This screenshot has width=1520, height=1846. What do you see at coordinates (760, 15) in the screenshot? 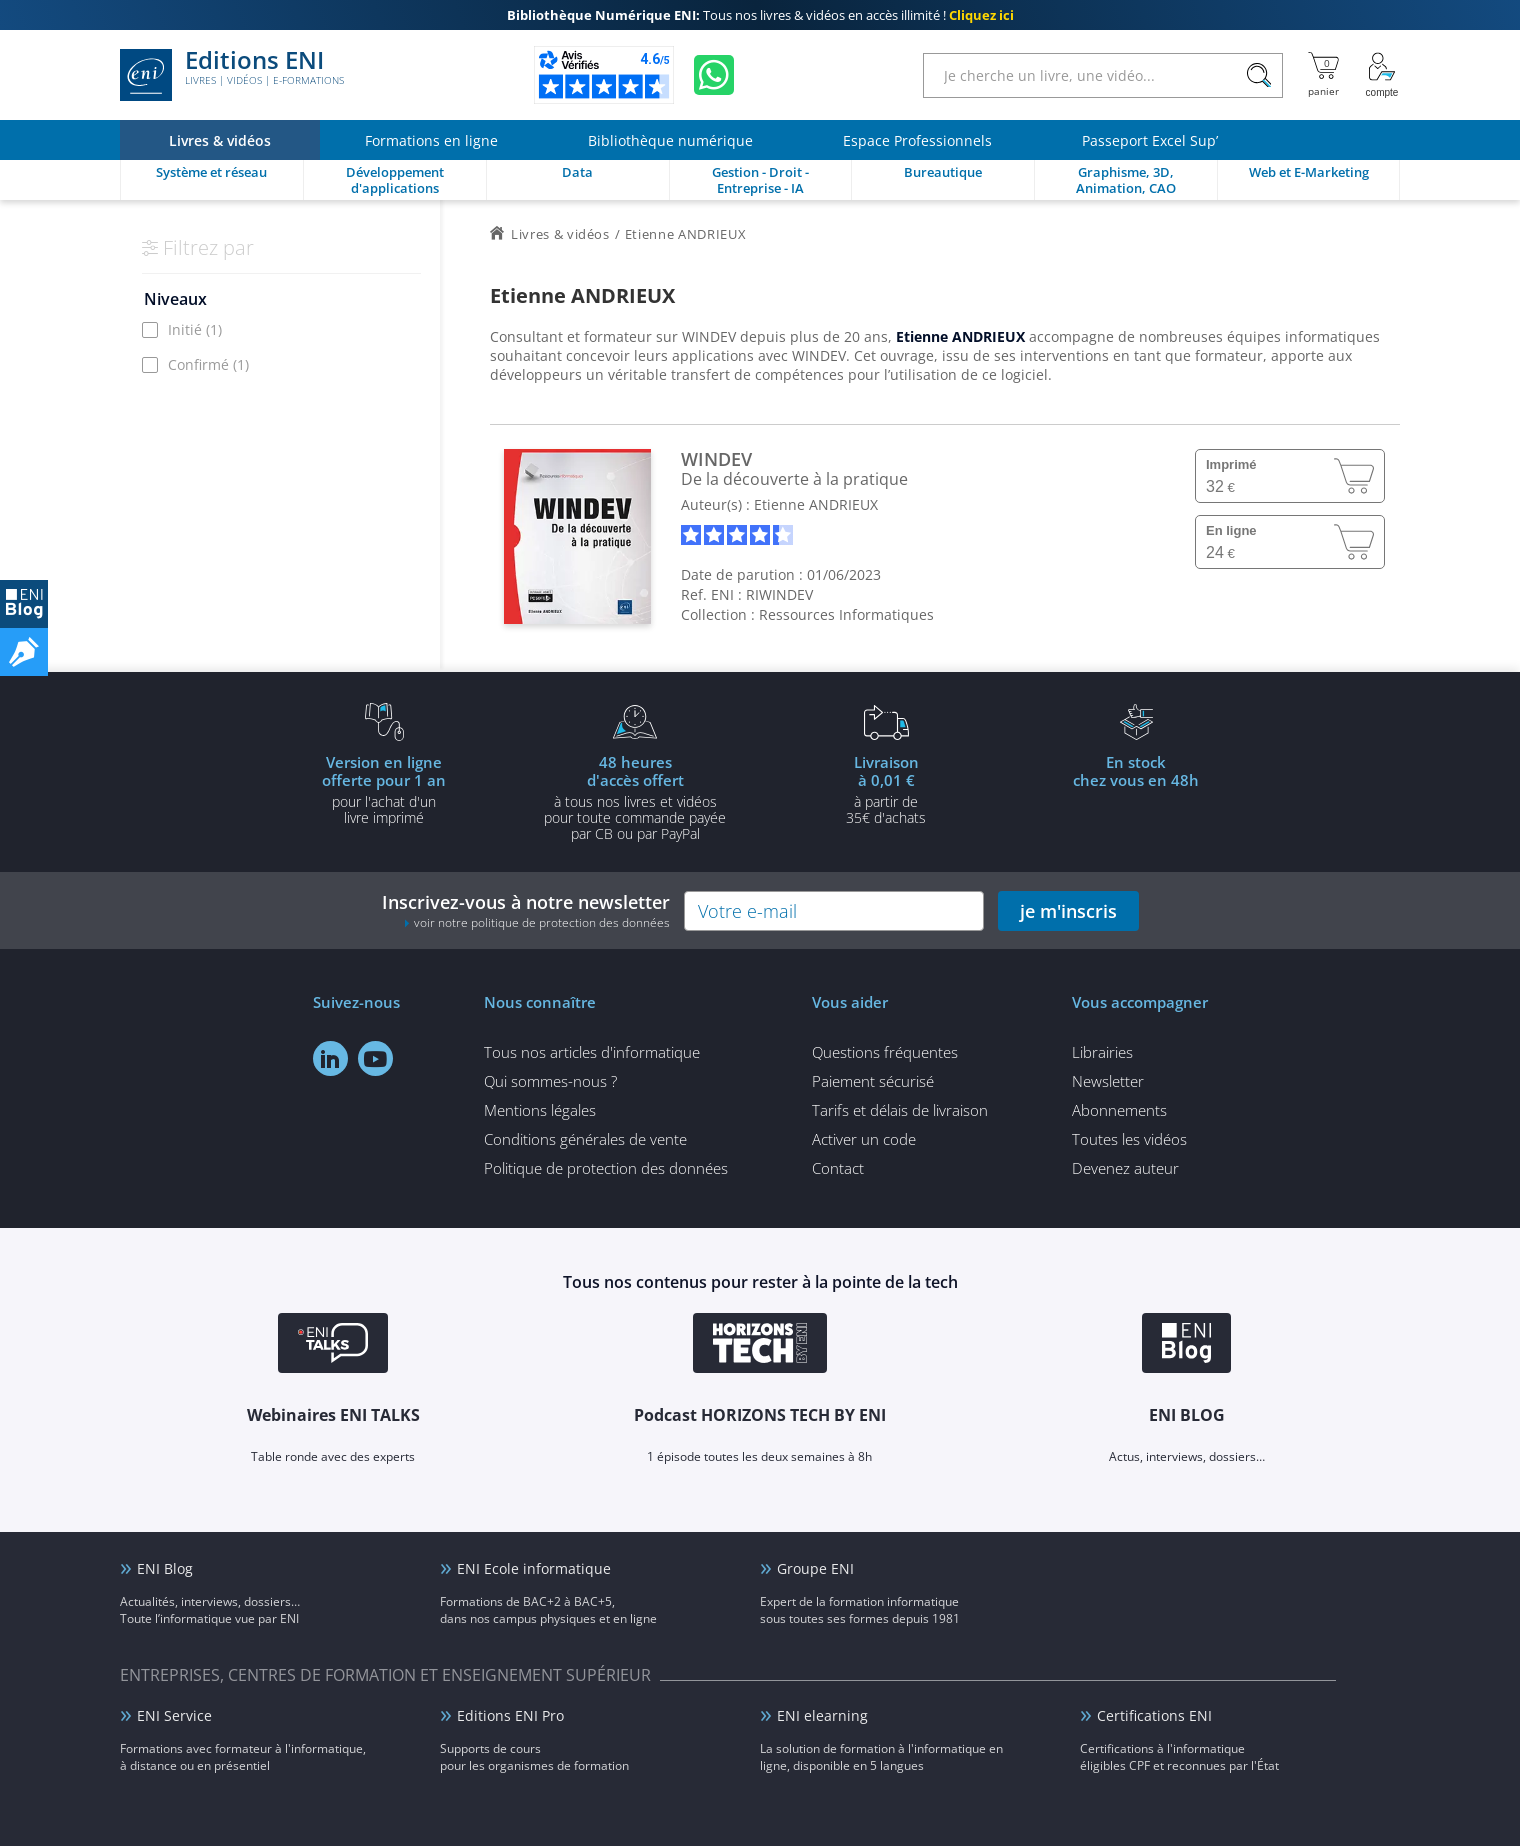
I see `Tous nos livres & vidéos en accès illimité !` at bounding box center [760, 15].